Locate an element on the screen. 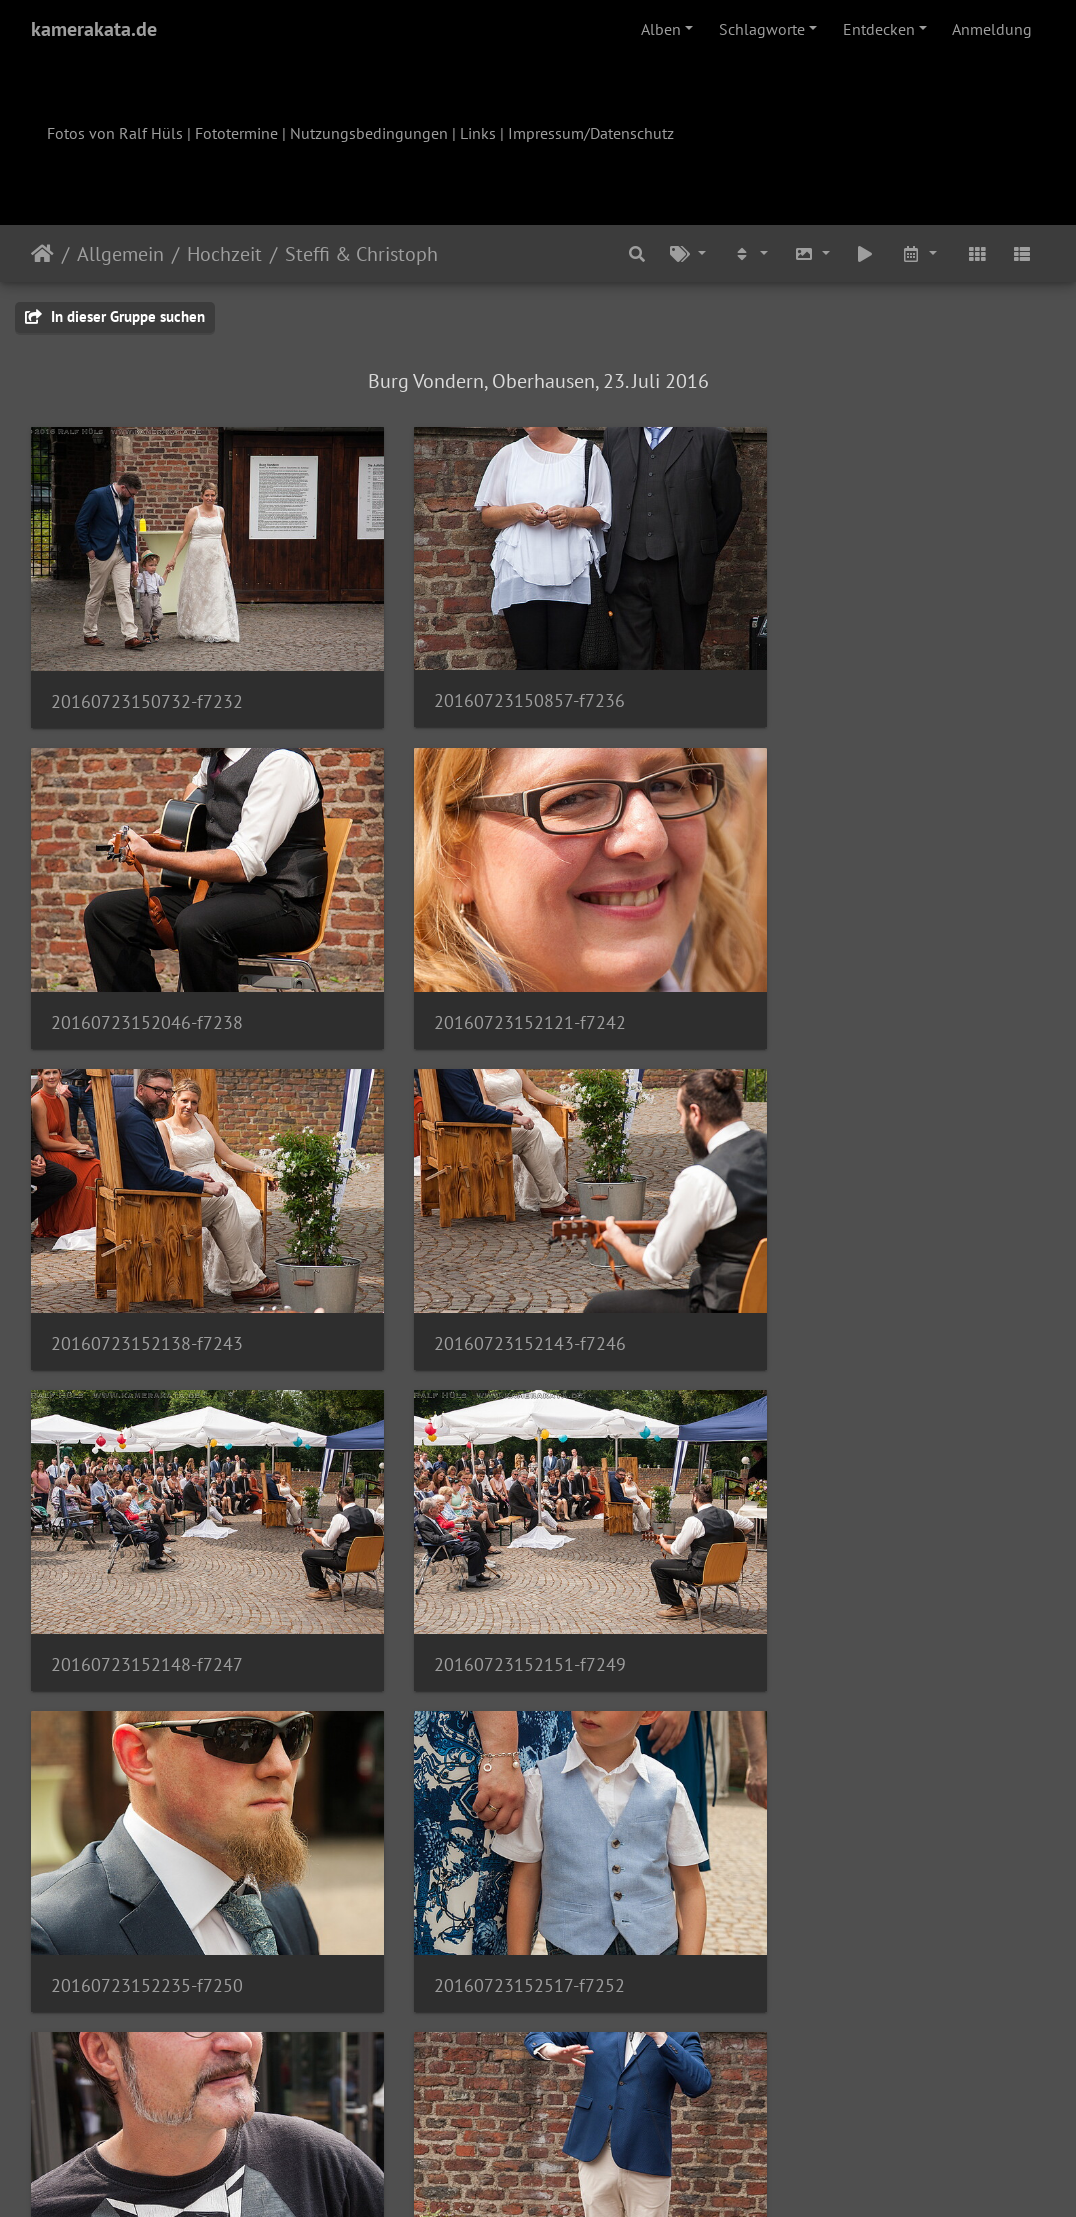  20160723152138-f7243 is located at coordinates (495, 974).